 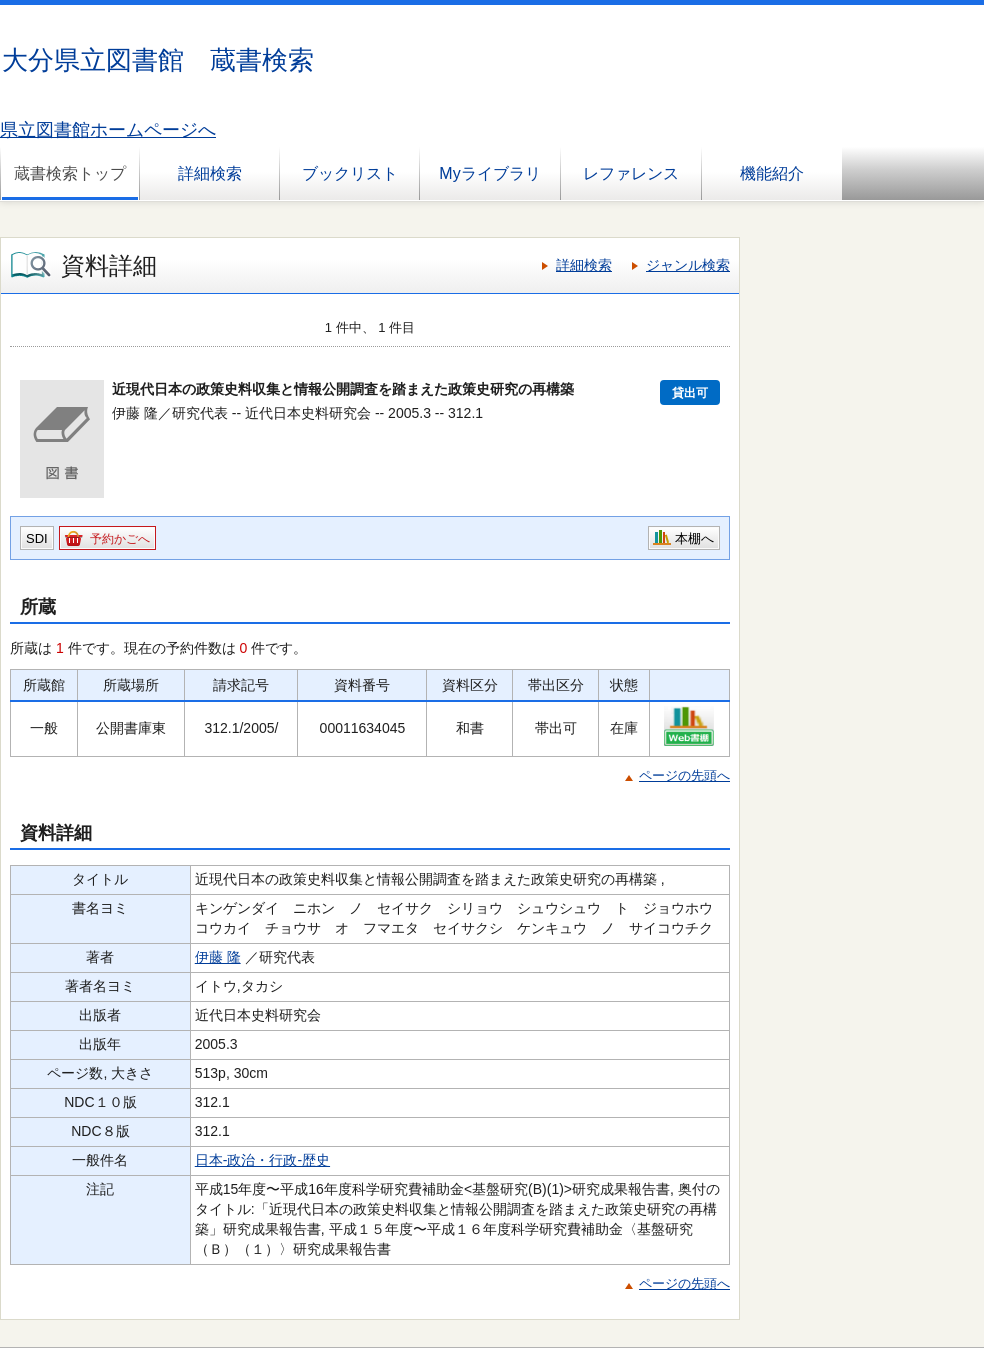 I want to click on 日本-政治・行政-歴史, so click(x=262, y=1160).